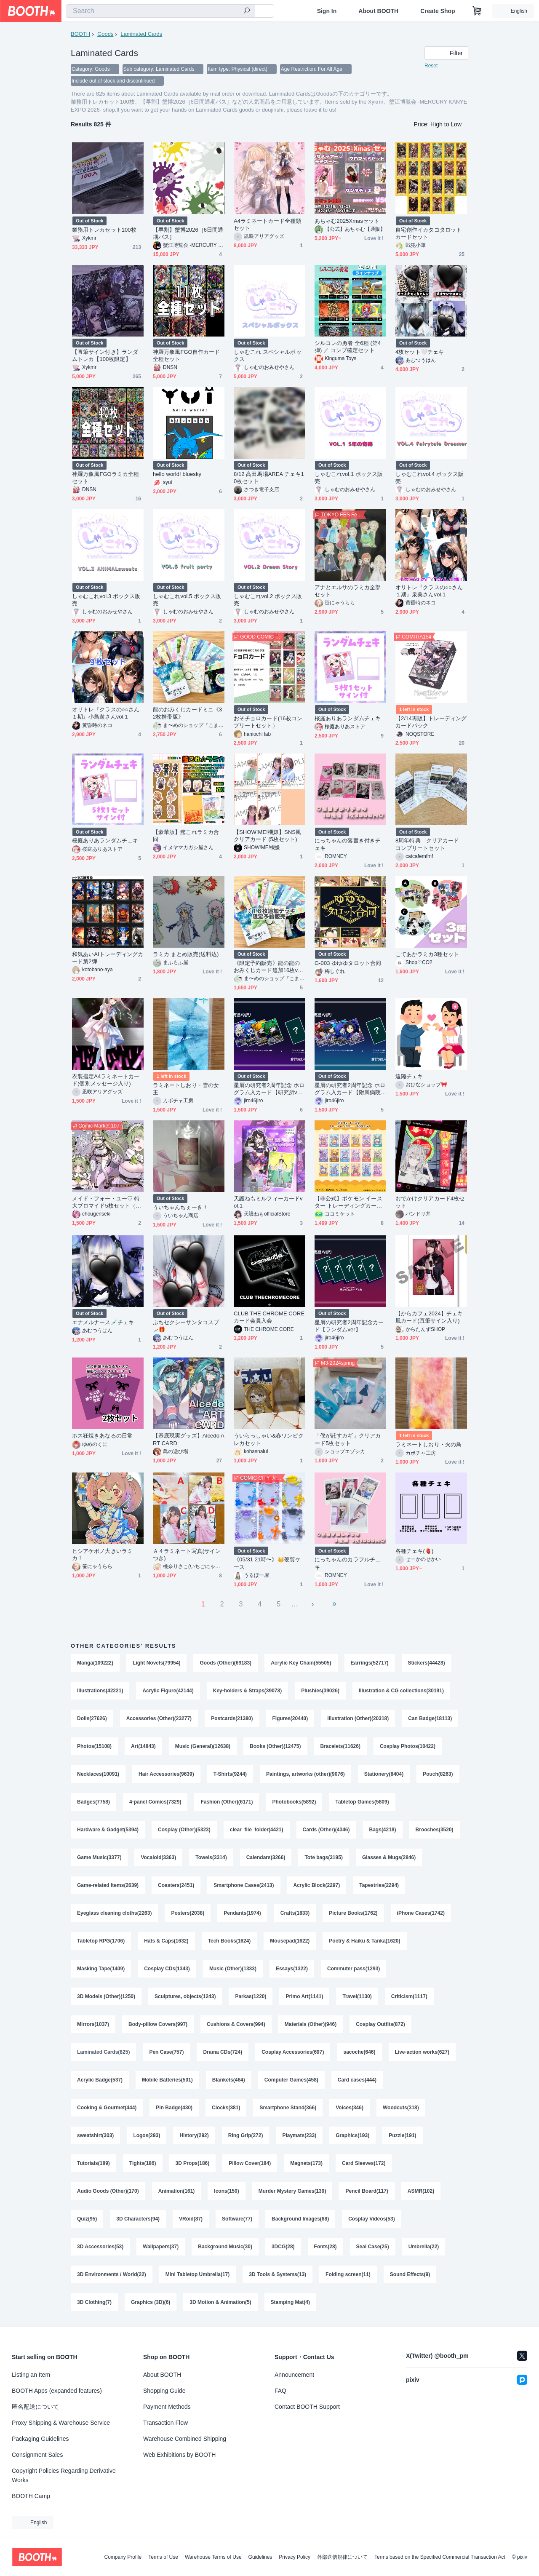 Image resolution: width=539 pixels, height=2576 pixels. Describe the element at coordinates (370, 1663) in the screenshot. I see `Earrings(52717)` at that location.